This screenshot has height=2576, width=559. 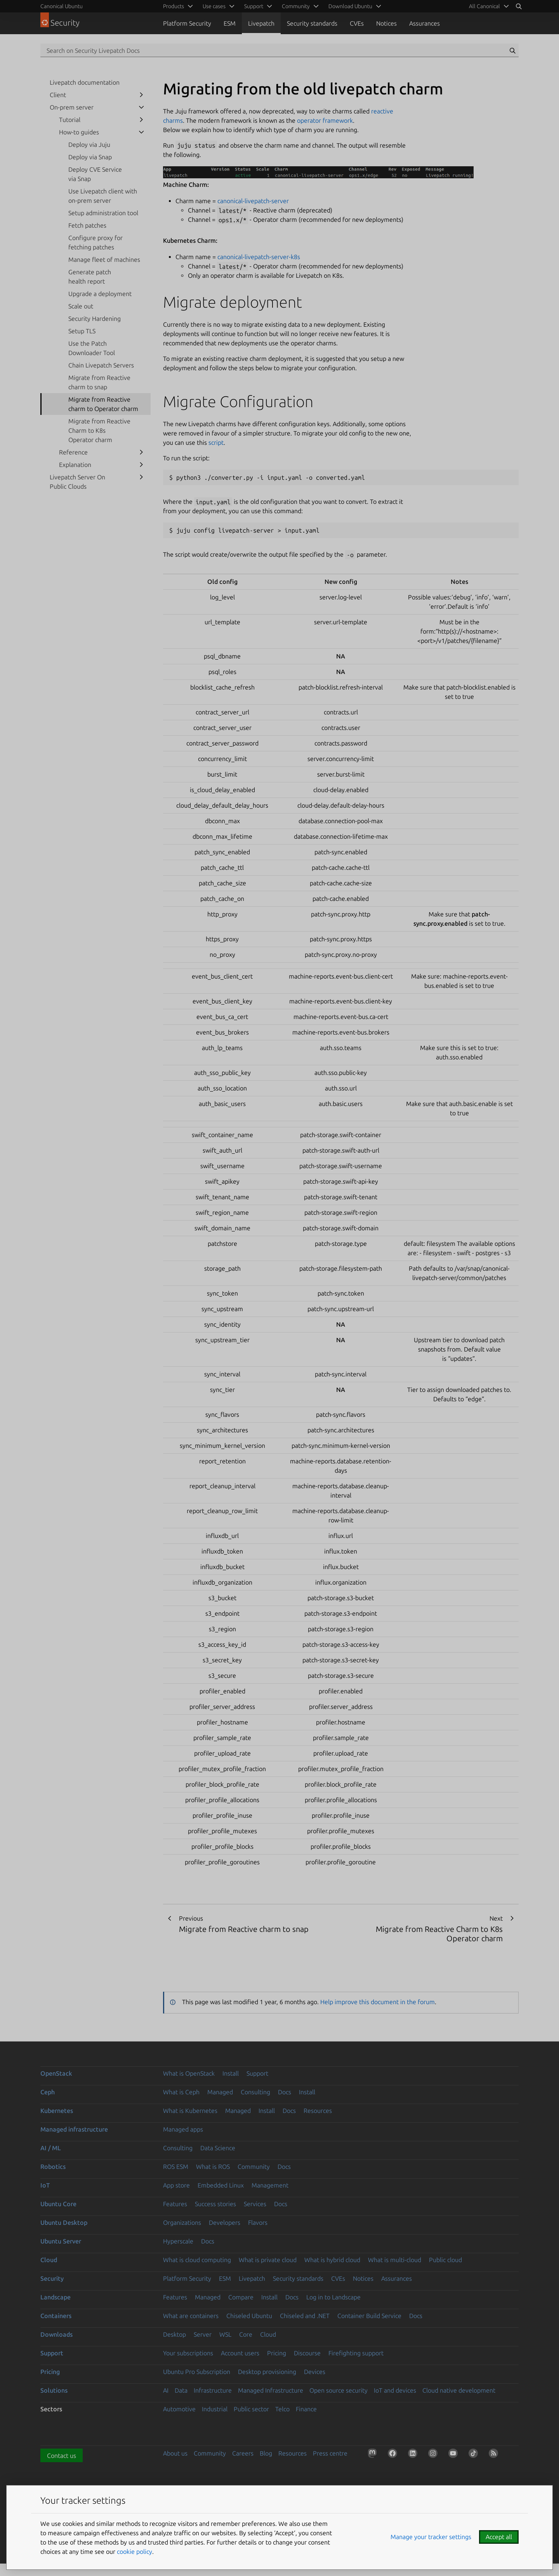 What do you see at coordinates (178, 2241) in the screenshot?
I see `Hyperscale` at bounding box center [178, 2241].